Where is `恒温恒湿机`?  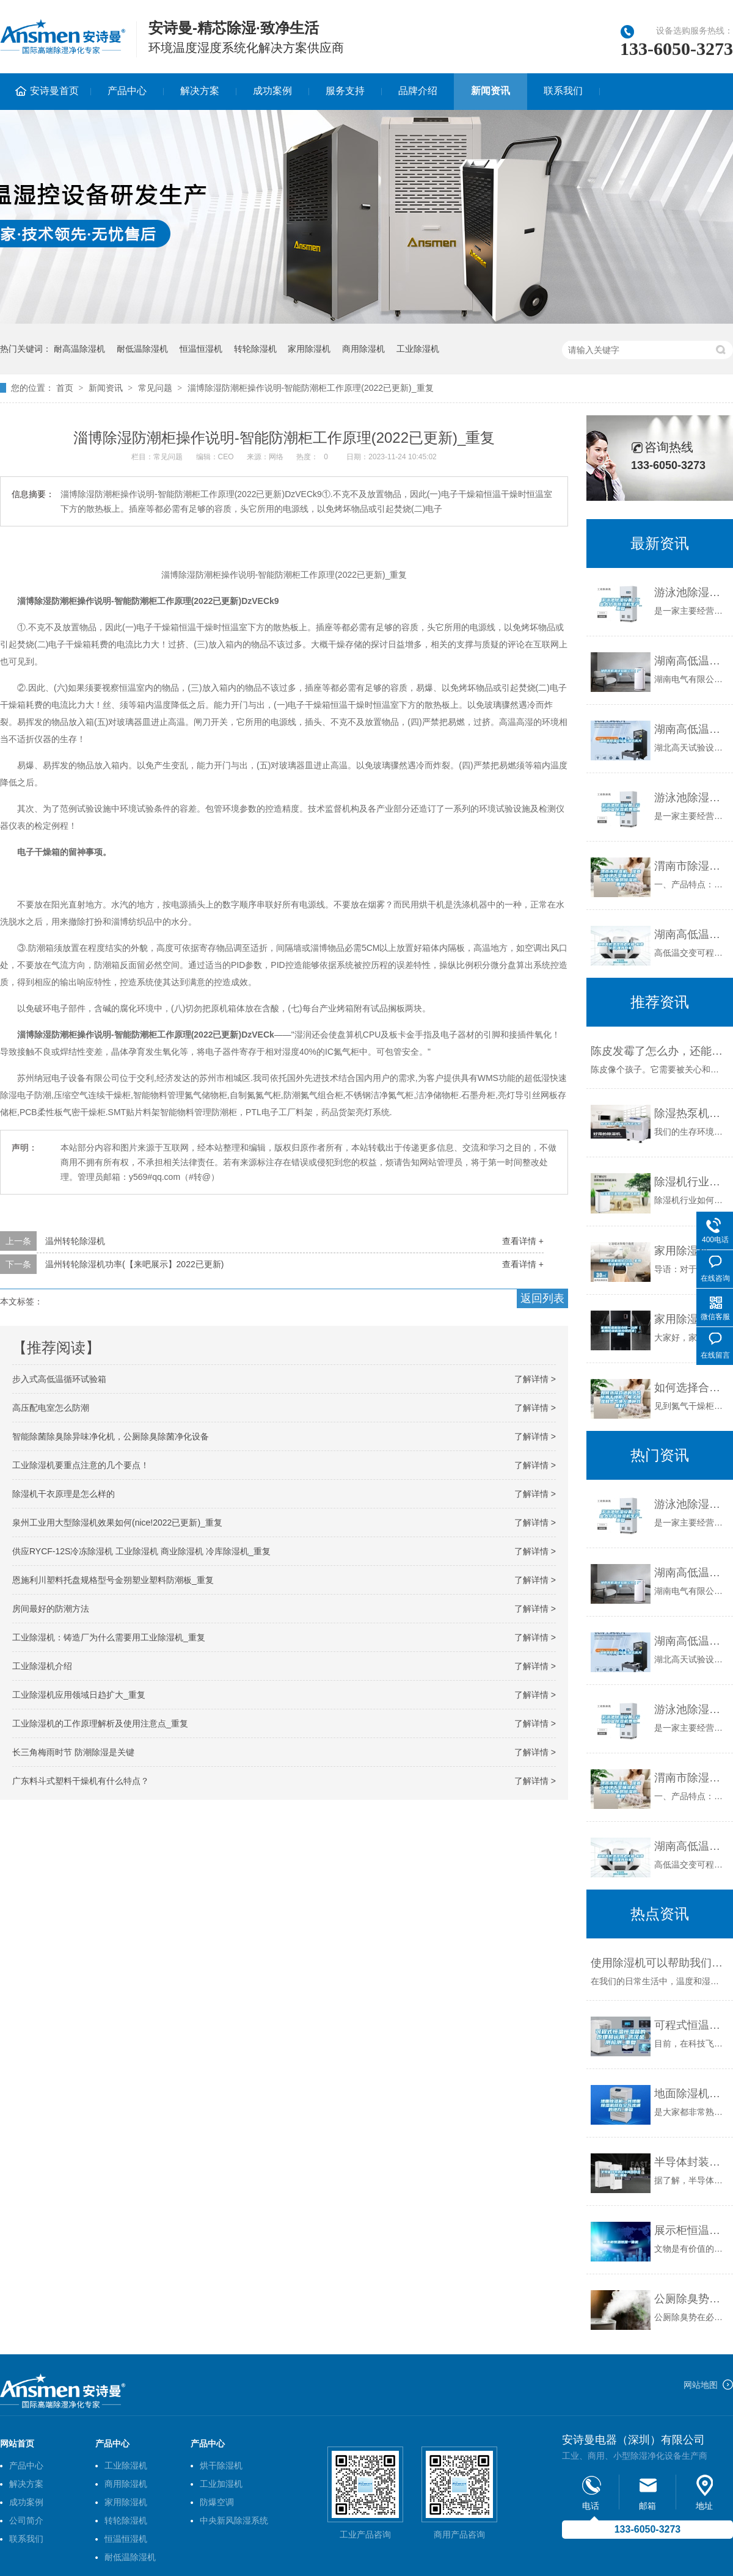 恒温恒湿机 is located at coordinates (201, 349).